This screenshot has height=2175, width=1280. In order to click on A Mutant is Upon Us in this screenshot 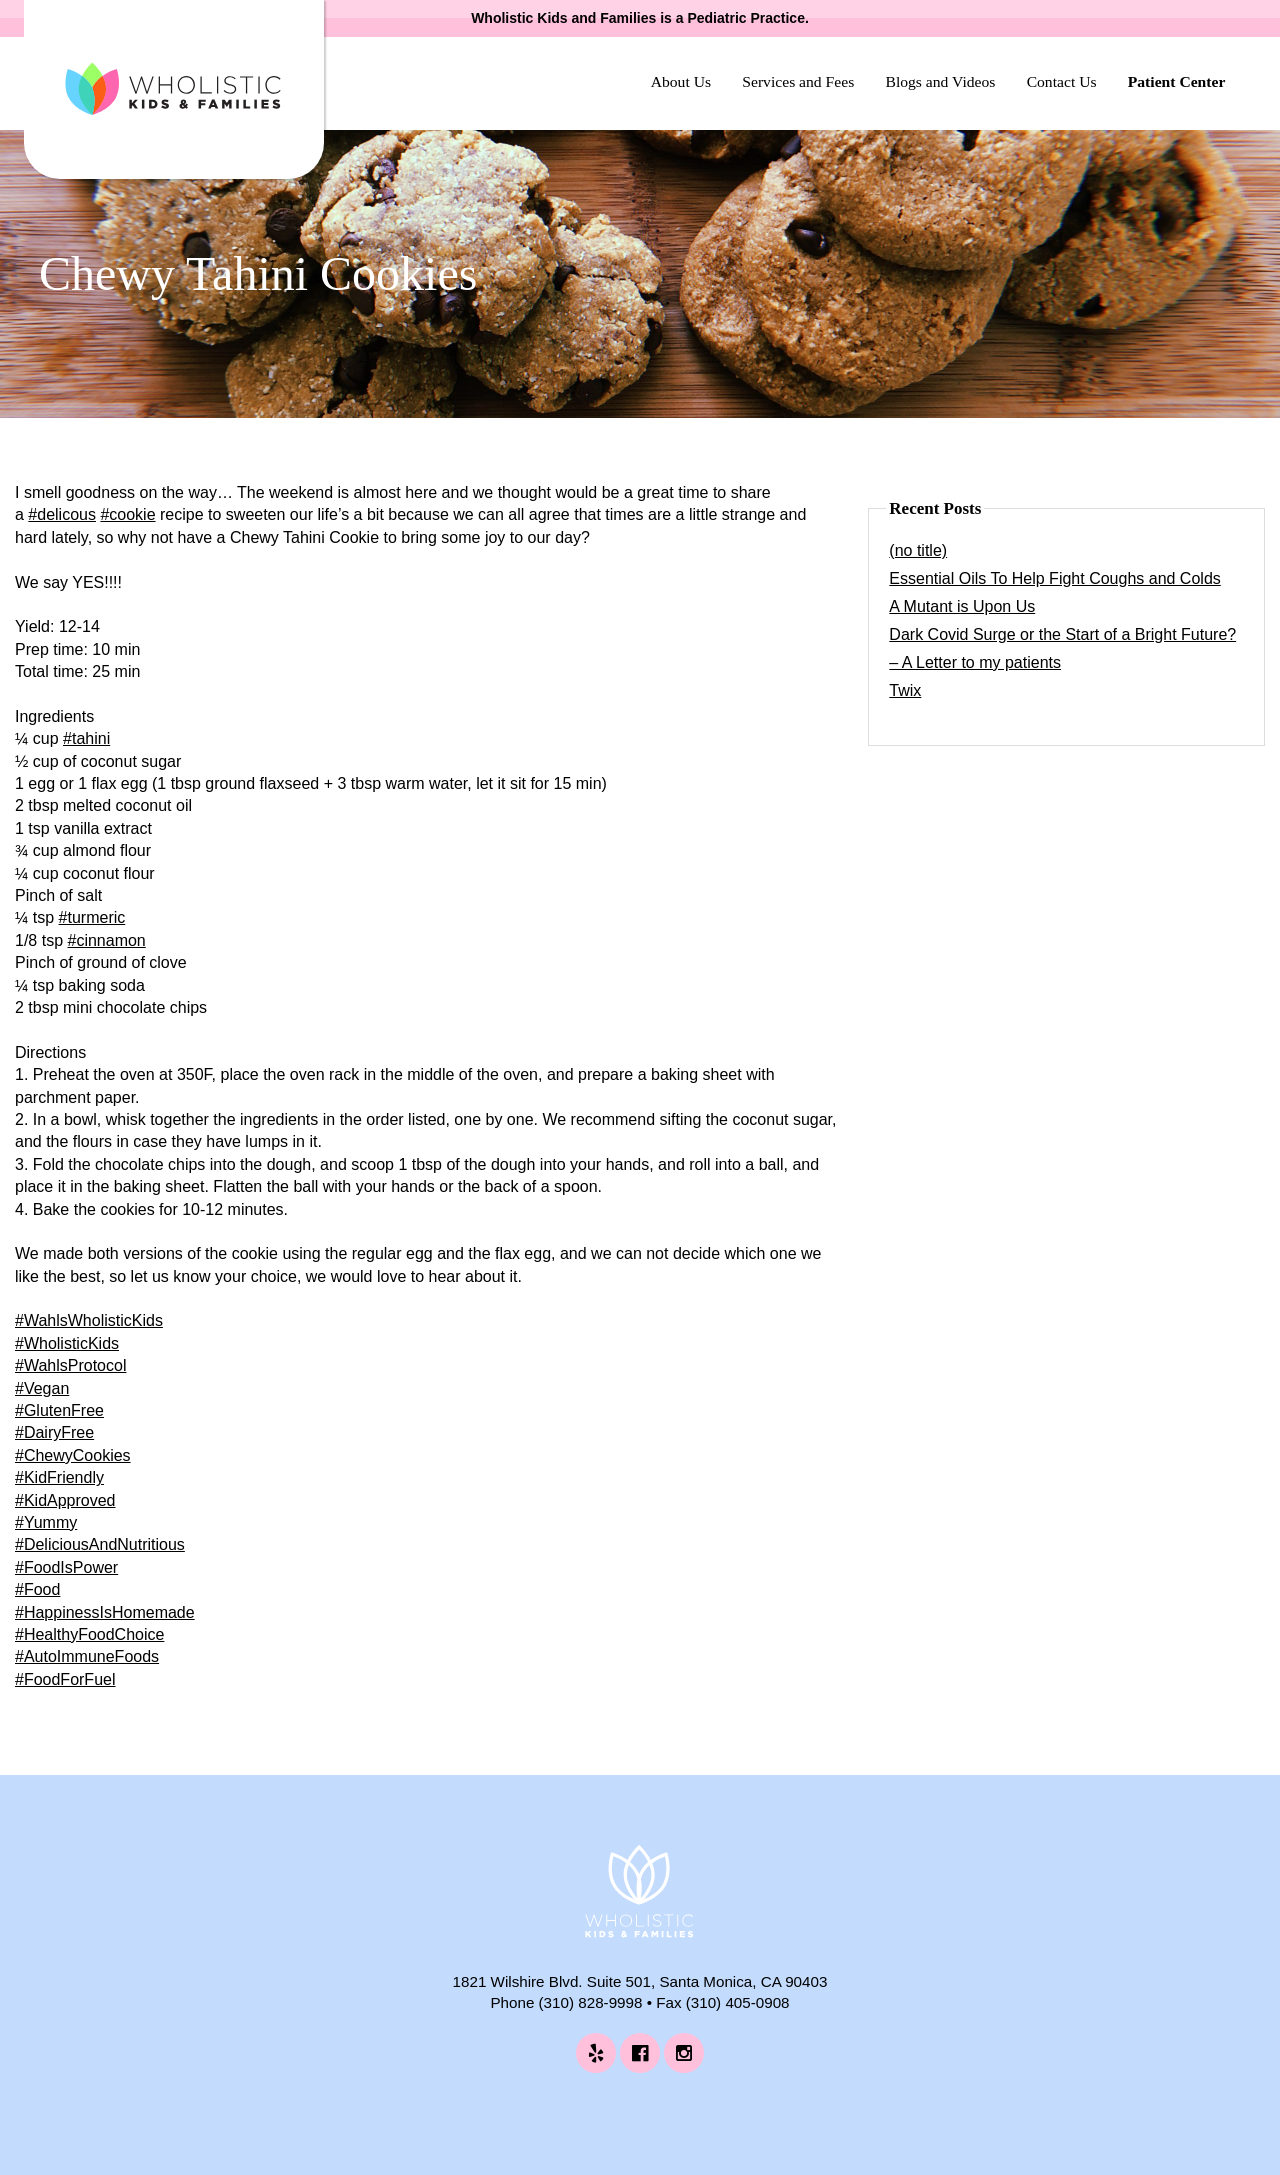, I will do `click(962, 606)`.